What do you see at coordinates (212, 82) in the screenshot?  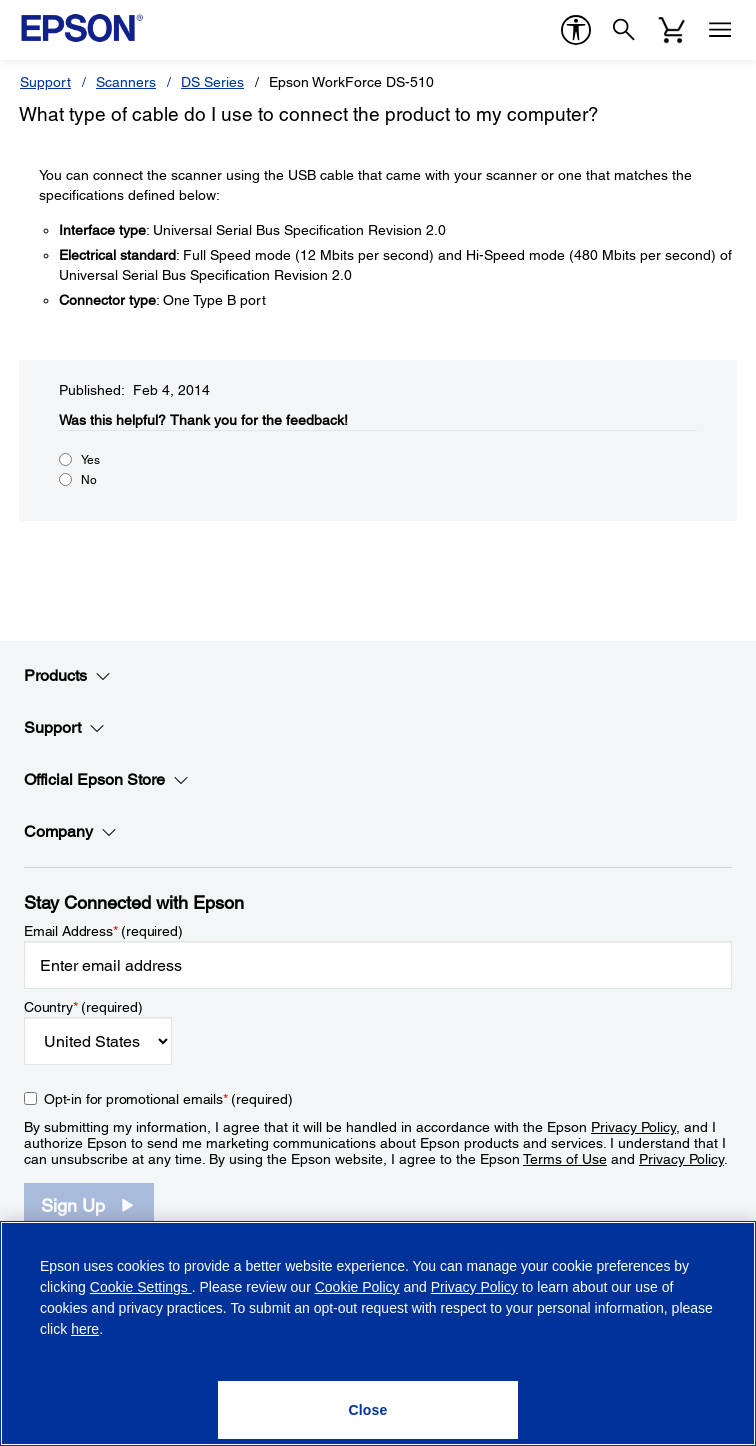 I see `DS Series` at bounding box center [212, 82].